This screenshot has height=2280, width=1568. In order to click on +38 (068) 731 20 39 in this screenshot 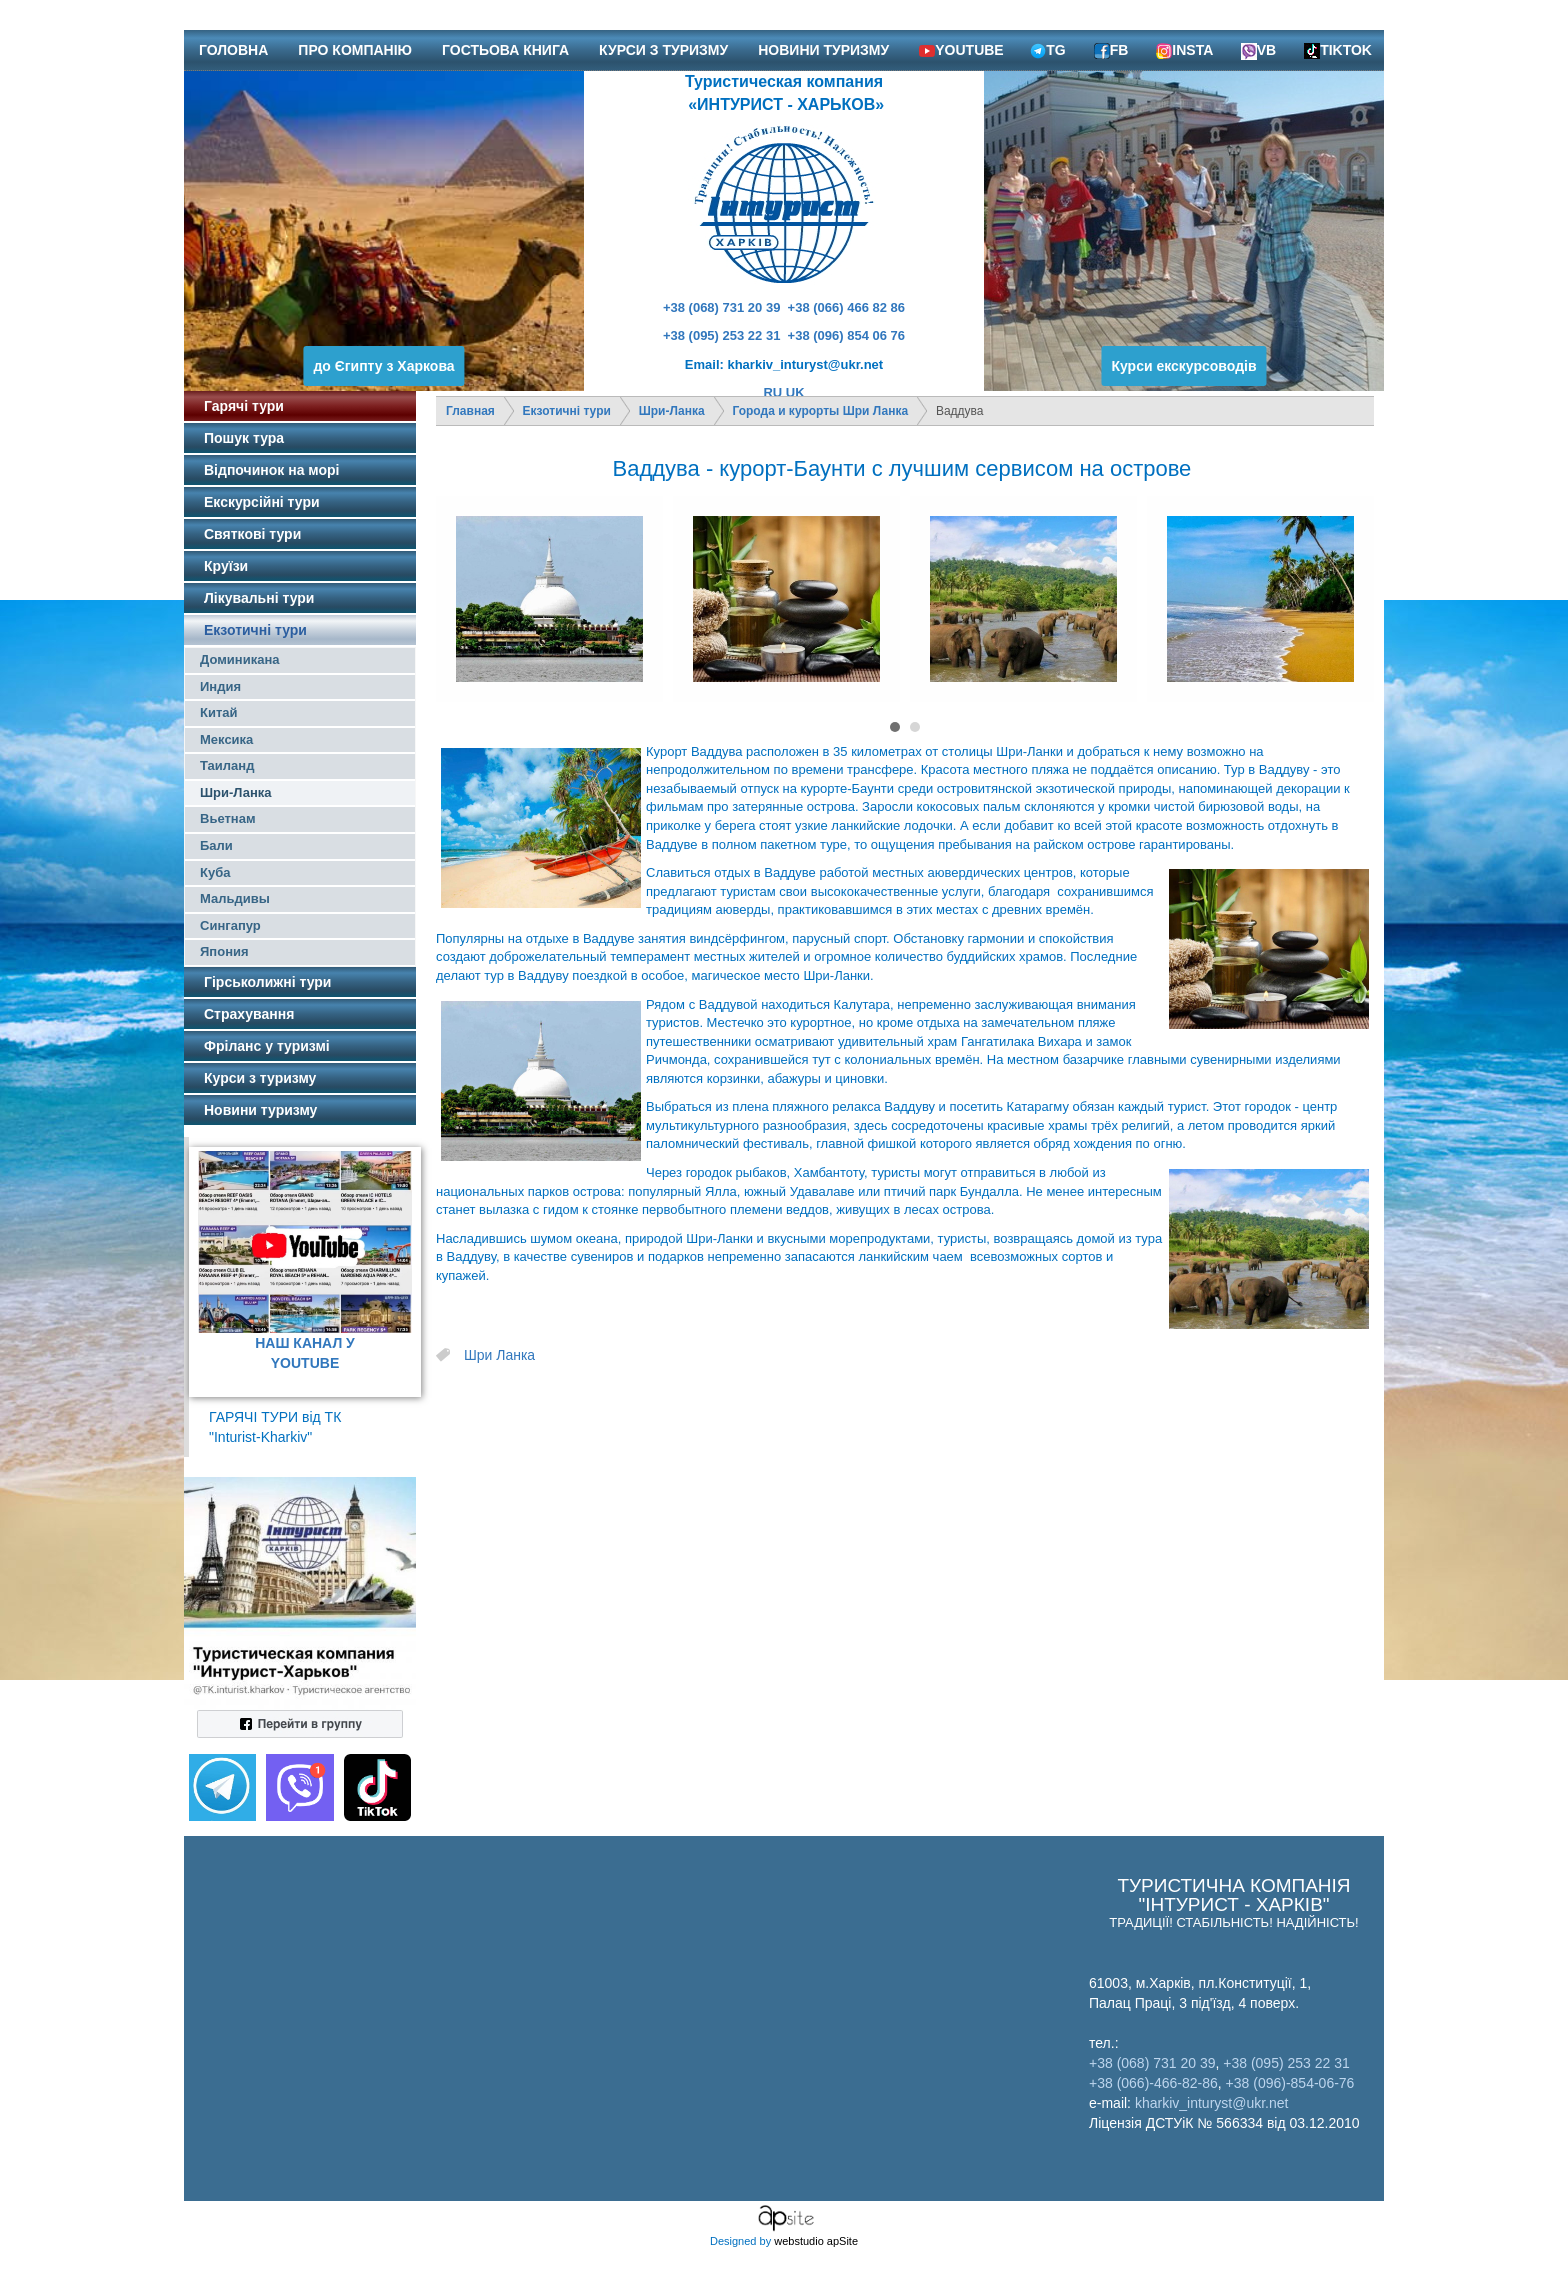, I will do `click(721, 307)`.